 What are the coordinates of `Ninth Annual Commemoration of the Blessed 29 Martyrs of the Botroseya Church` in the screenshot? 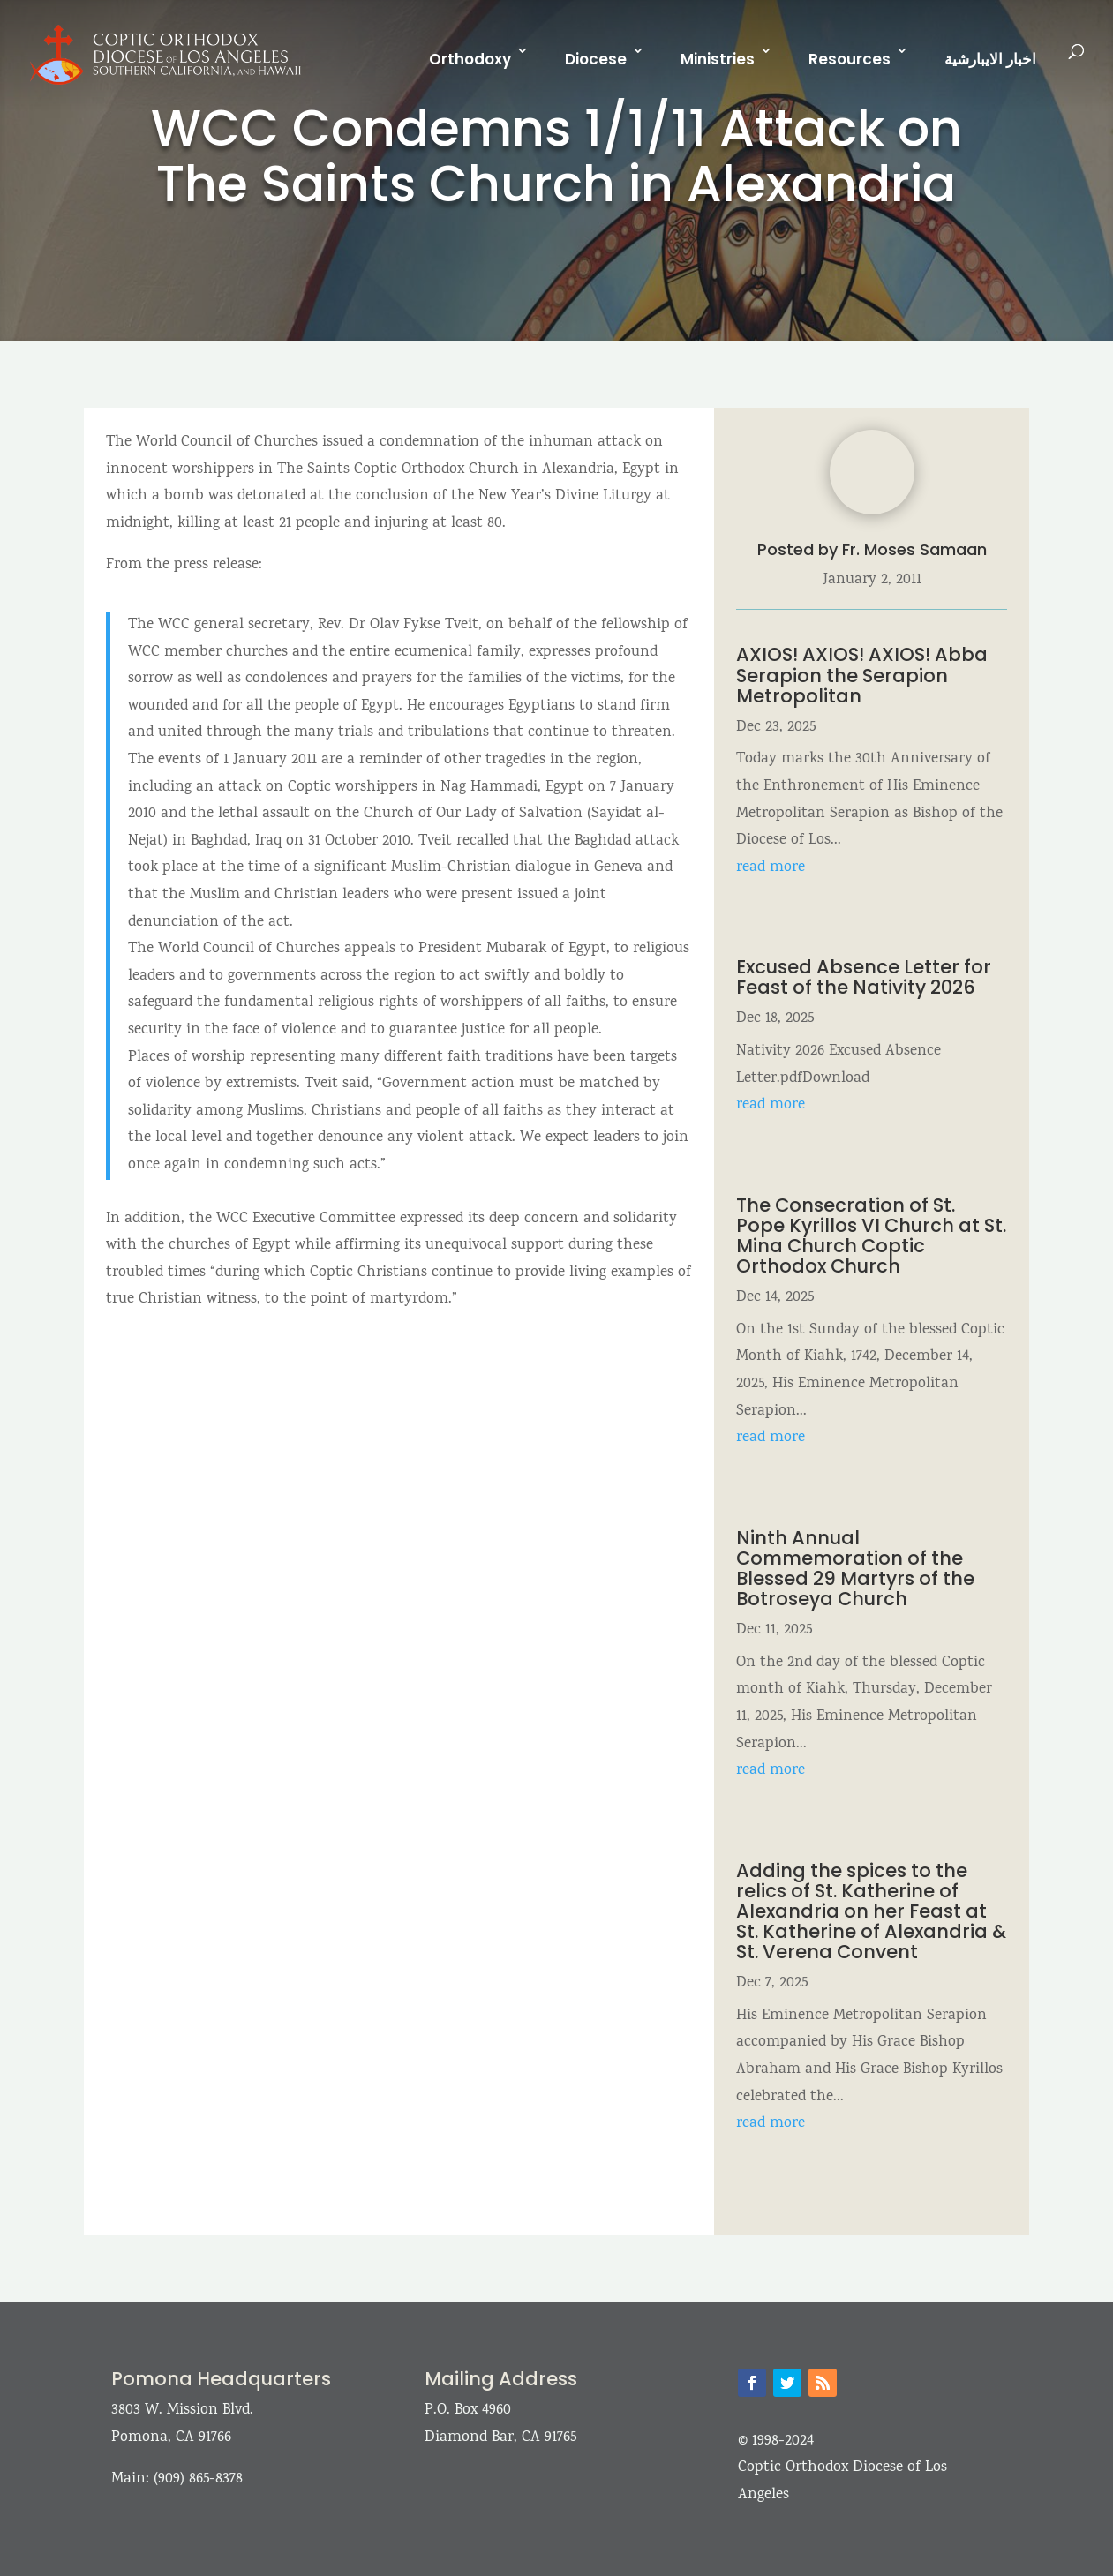 It's located at (855, 1568).